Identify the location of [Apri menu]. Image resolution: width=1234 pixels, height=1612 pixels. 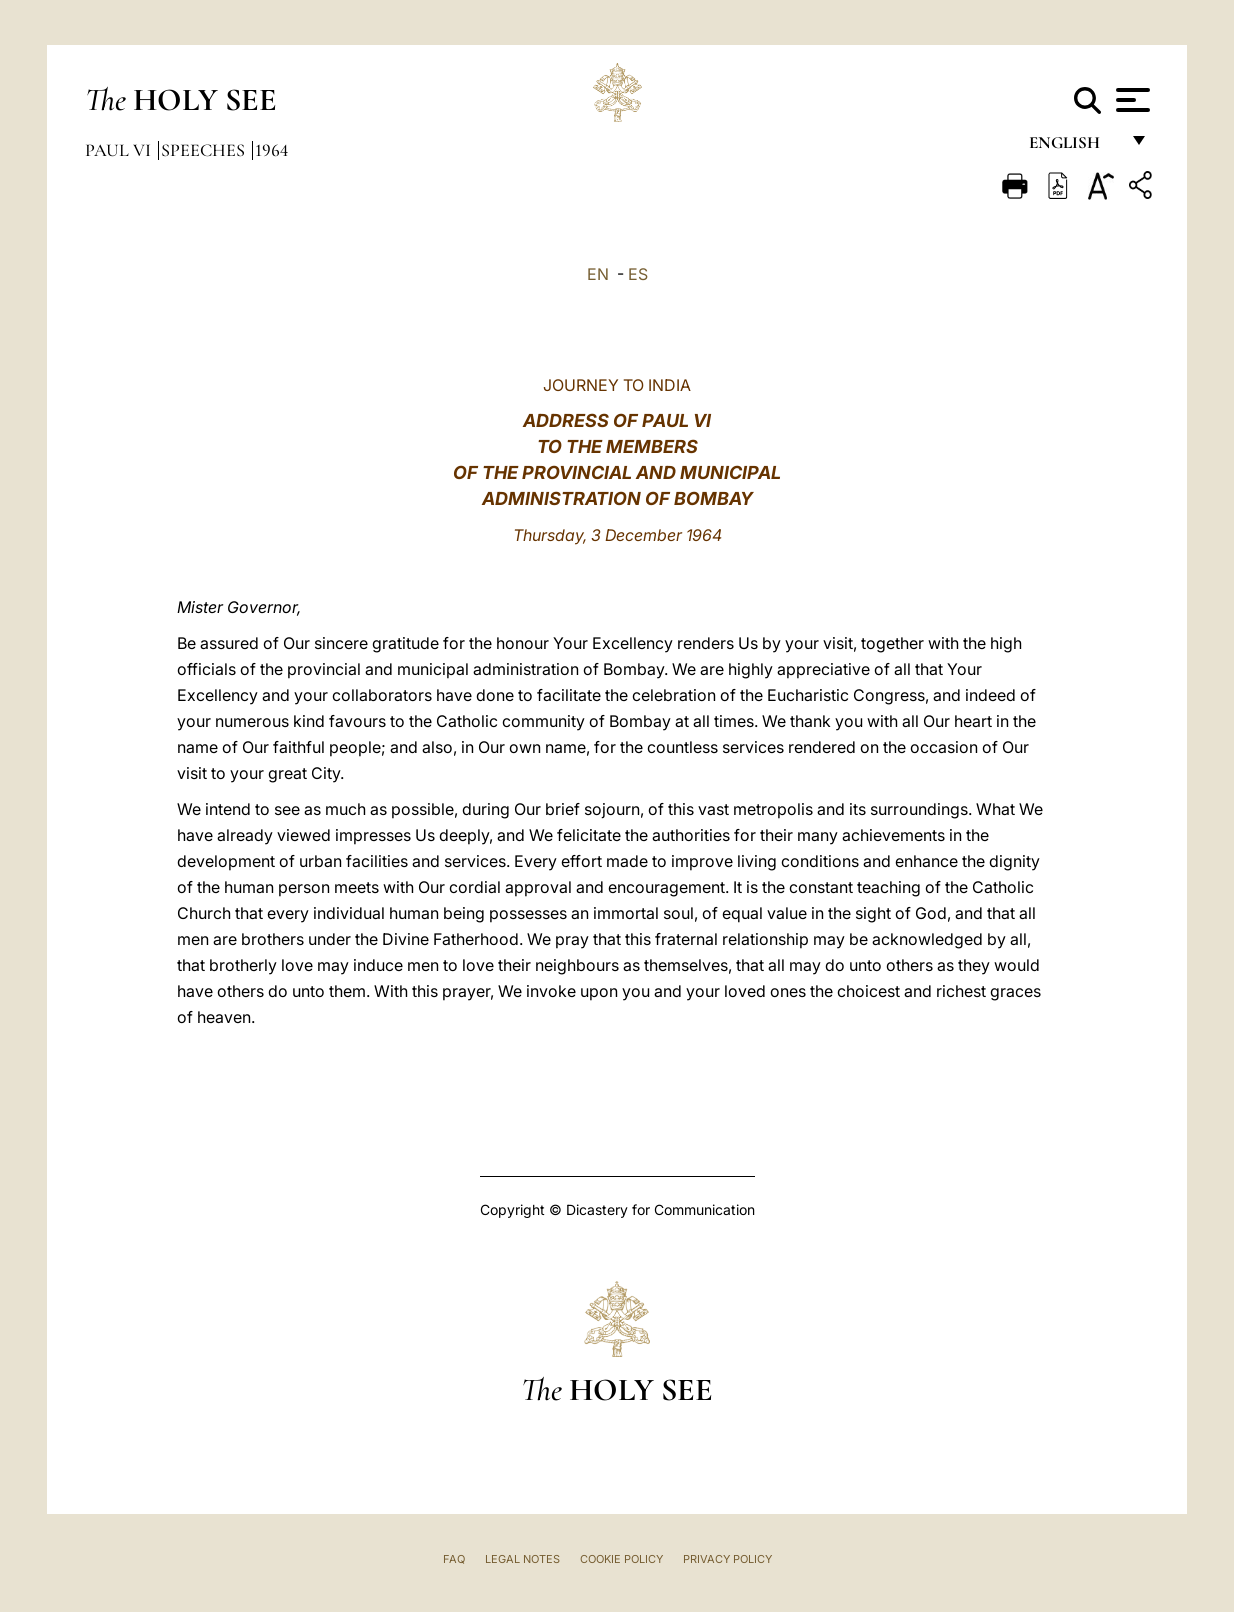
(1130, 100).